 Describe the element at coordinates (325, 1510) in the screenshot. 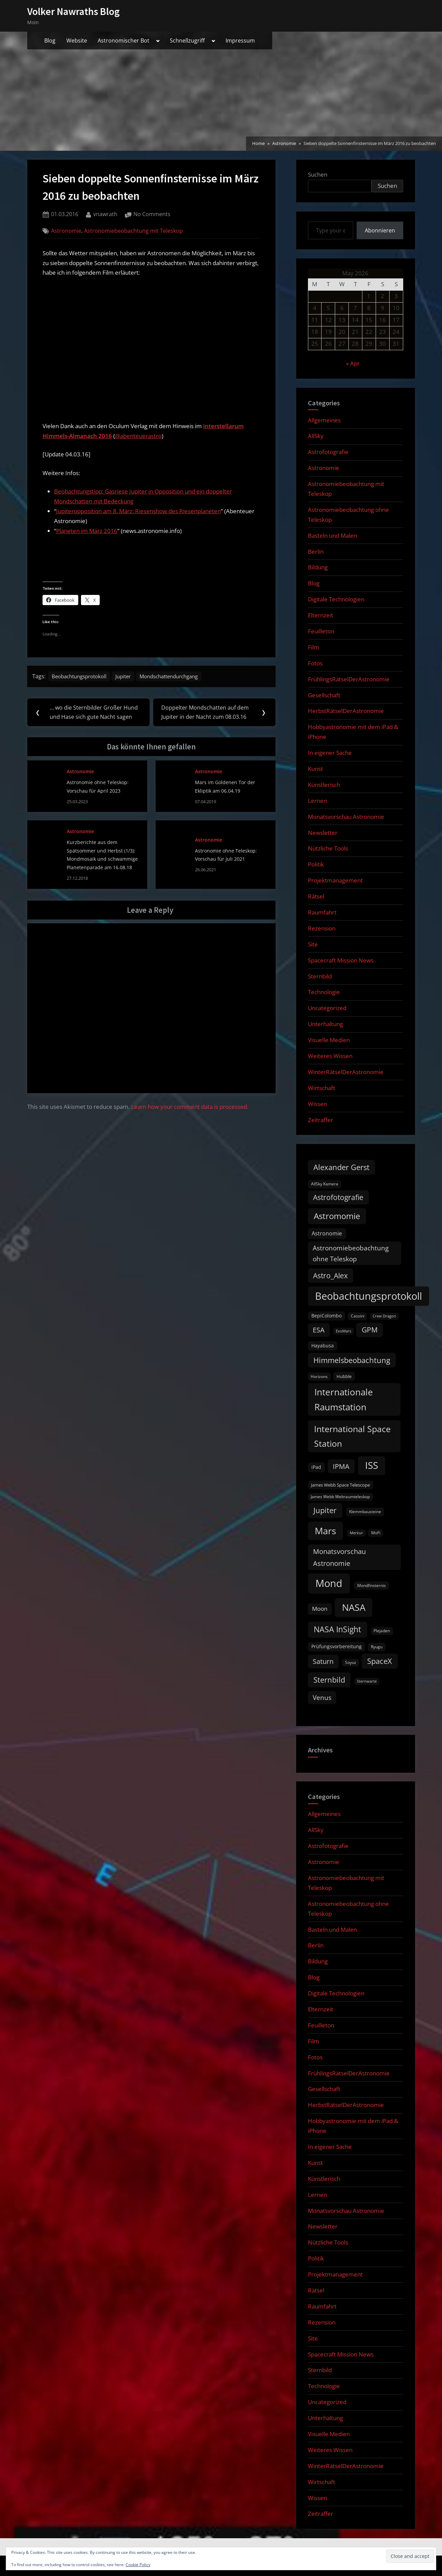

I see `Jupiter [Jupiter (39 items)]` at that location.